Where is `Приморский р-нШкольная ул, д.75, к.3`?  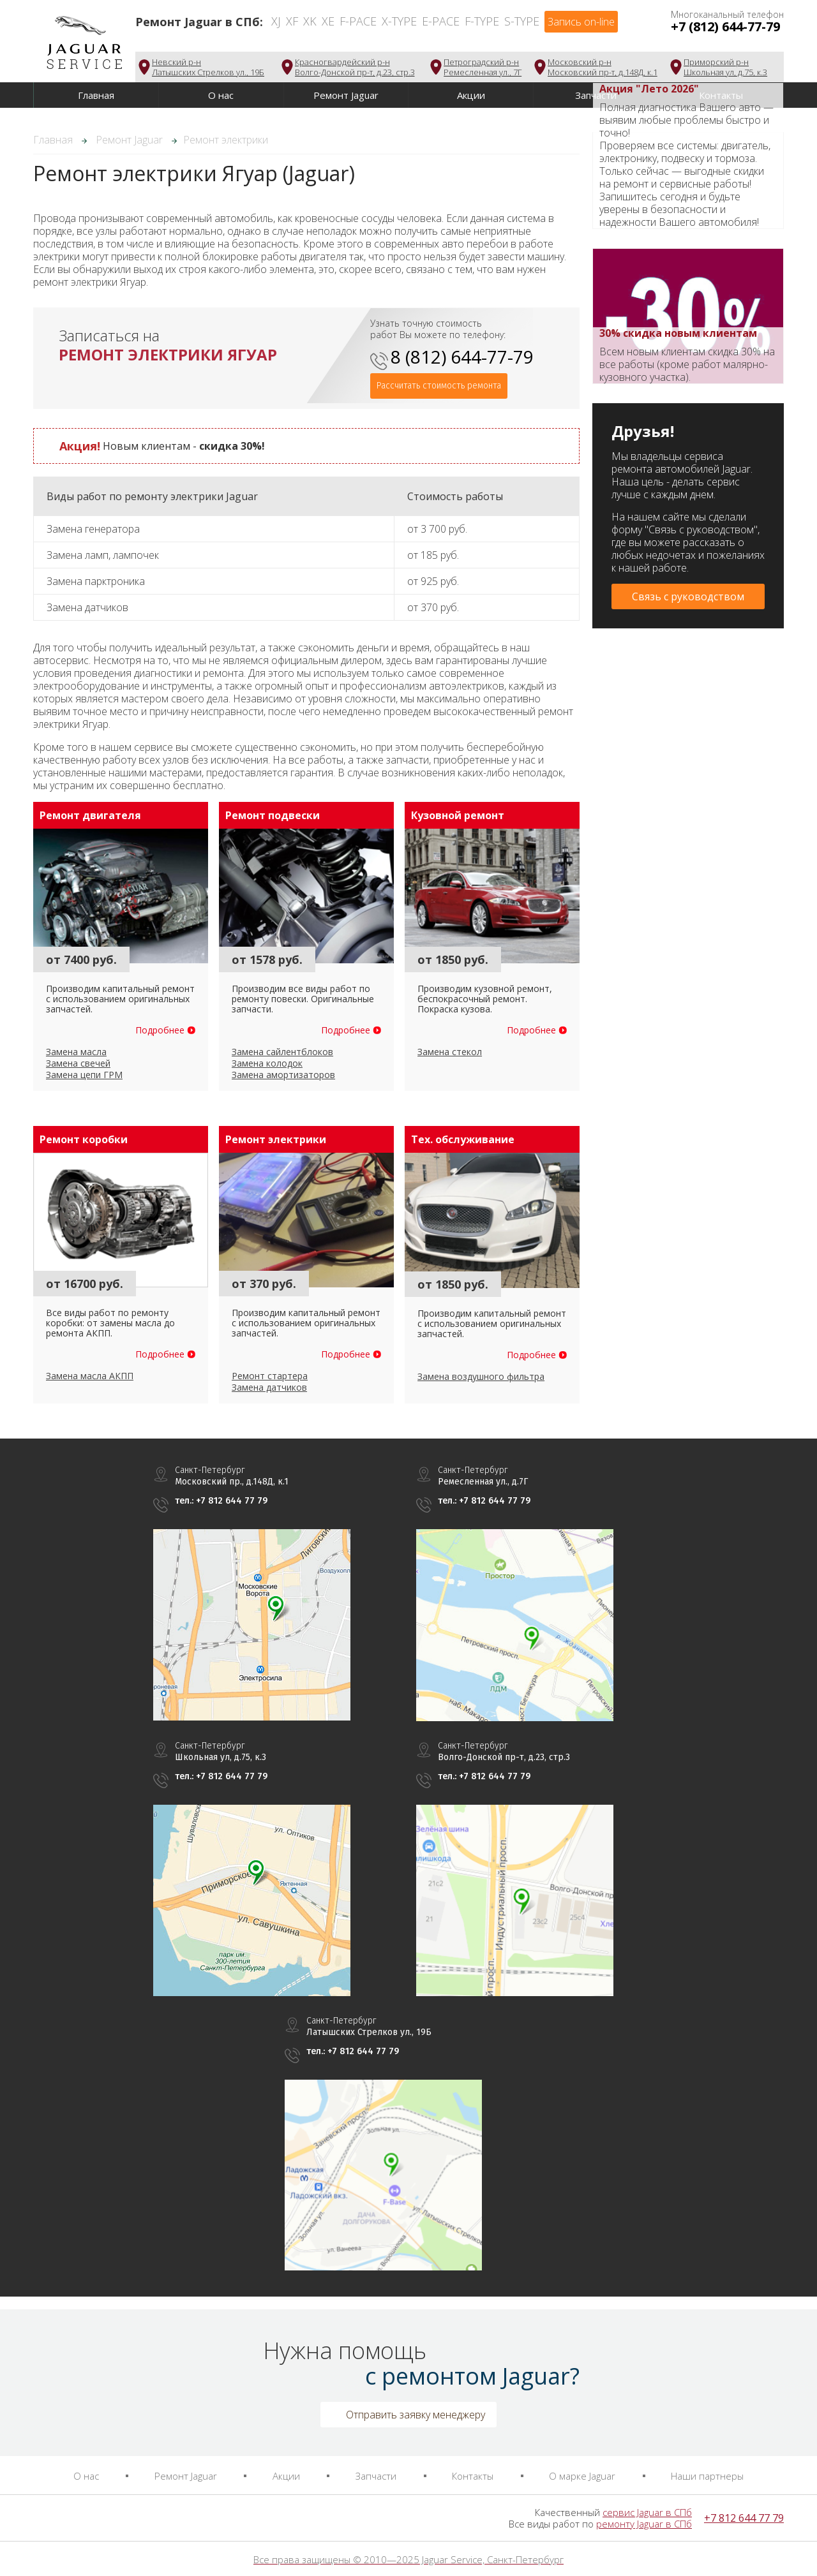 Приморский р-нШкольная ул, д.75, к.3 is located at coordinates (725, 67).